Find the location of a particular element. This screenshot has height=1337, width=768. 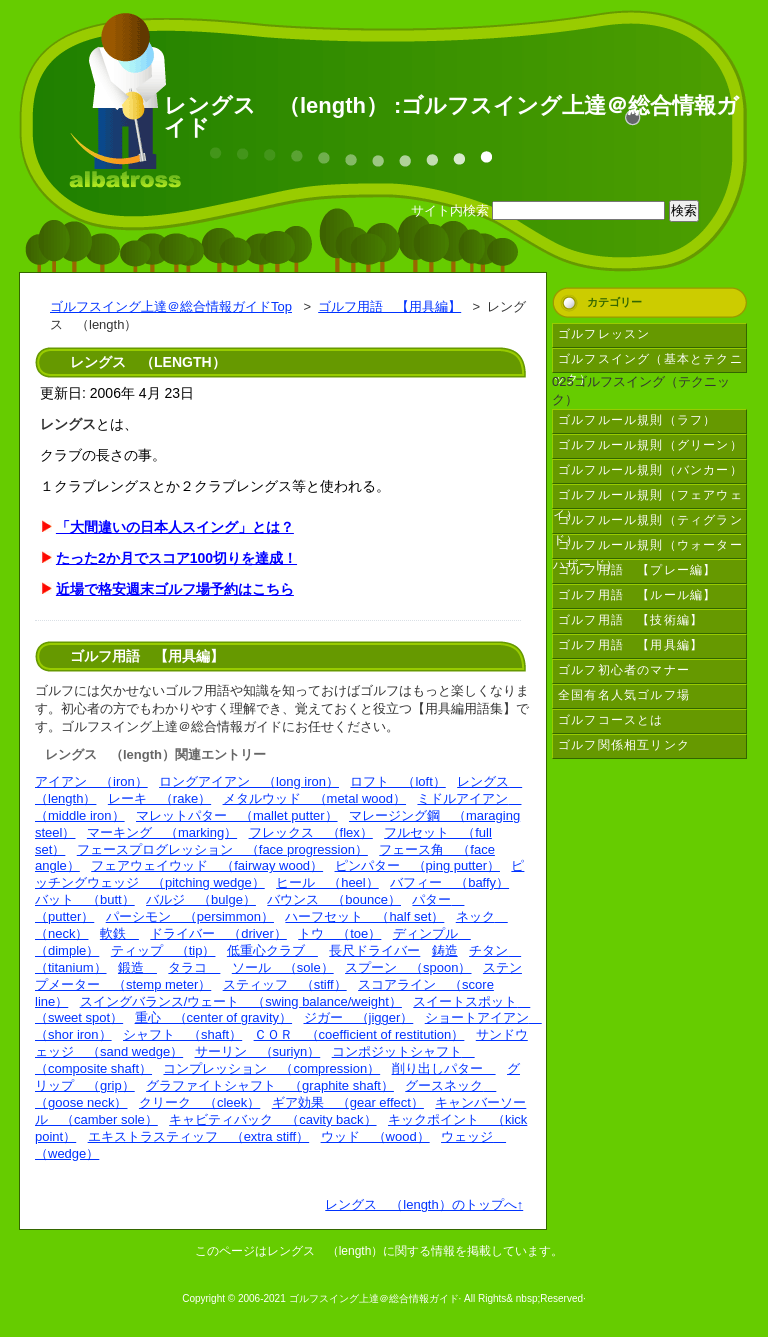

レングス （length）のトップへ↑ is located at coordinates (424, 1204).